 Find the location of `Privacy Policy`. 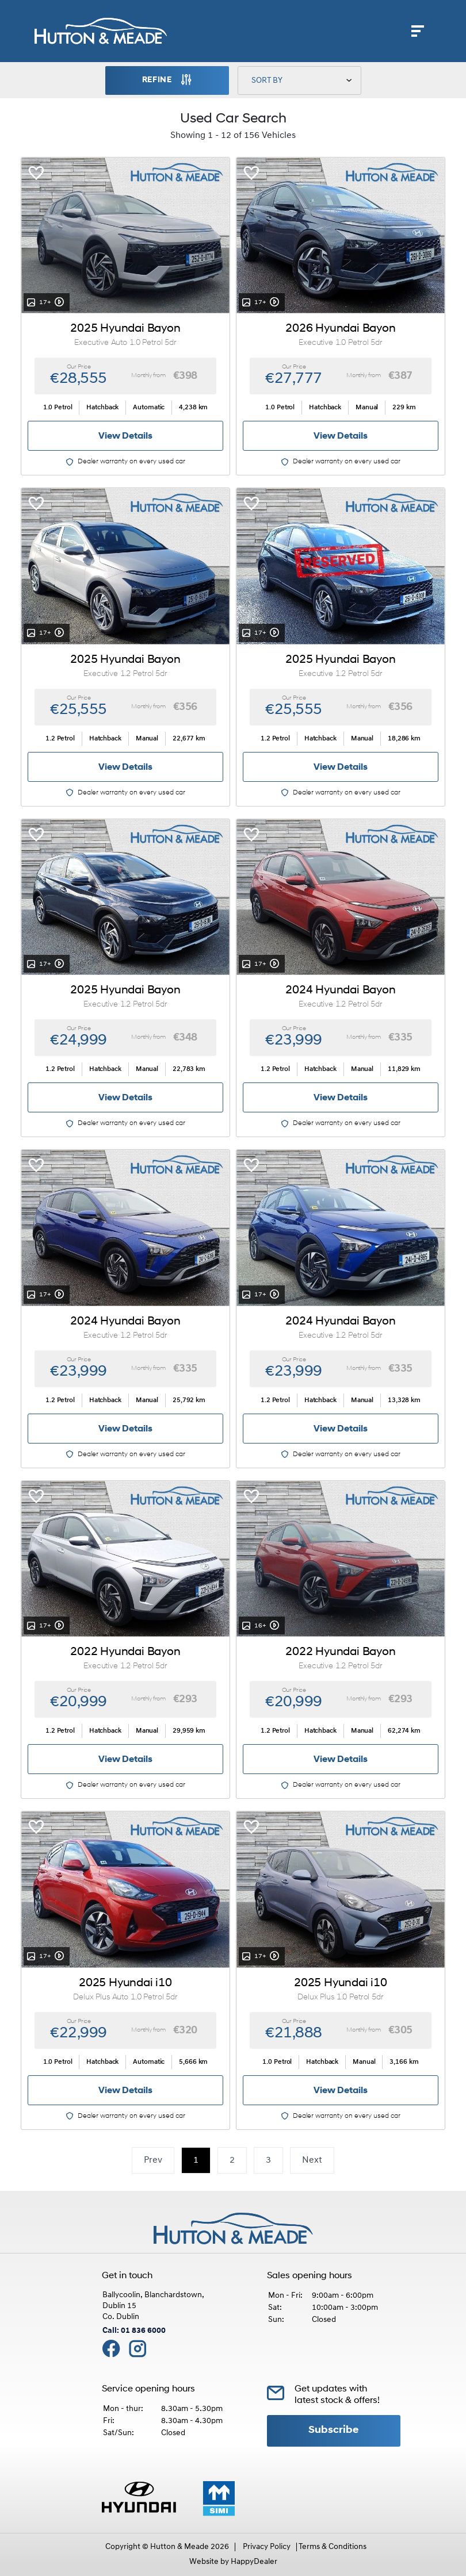

Privacy Policy is located at coordinates (267, 2547).